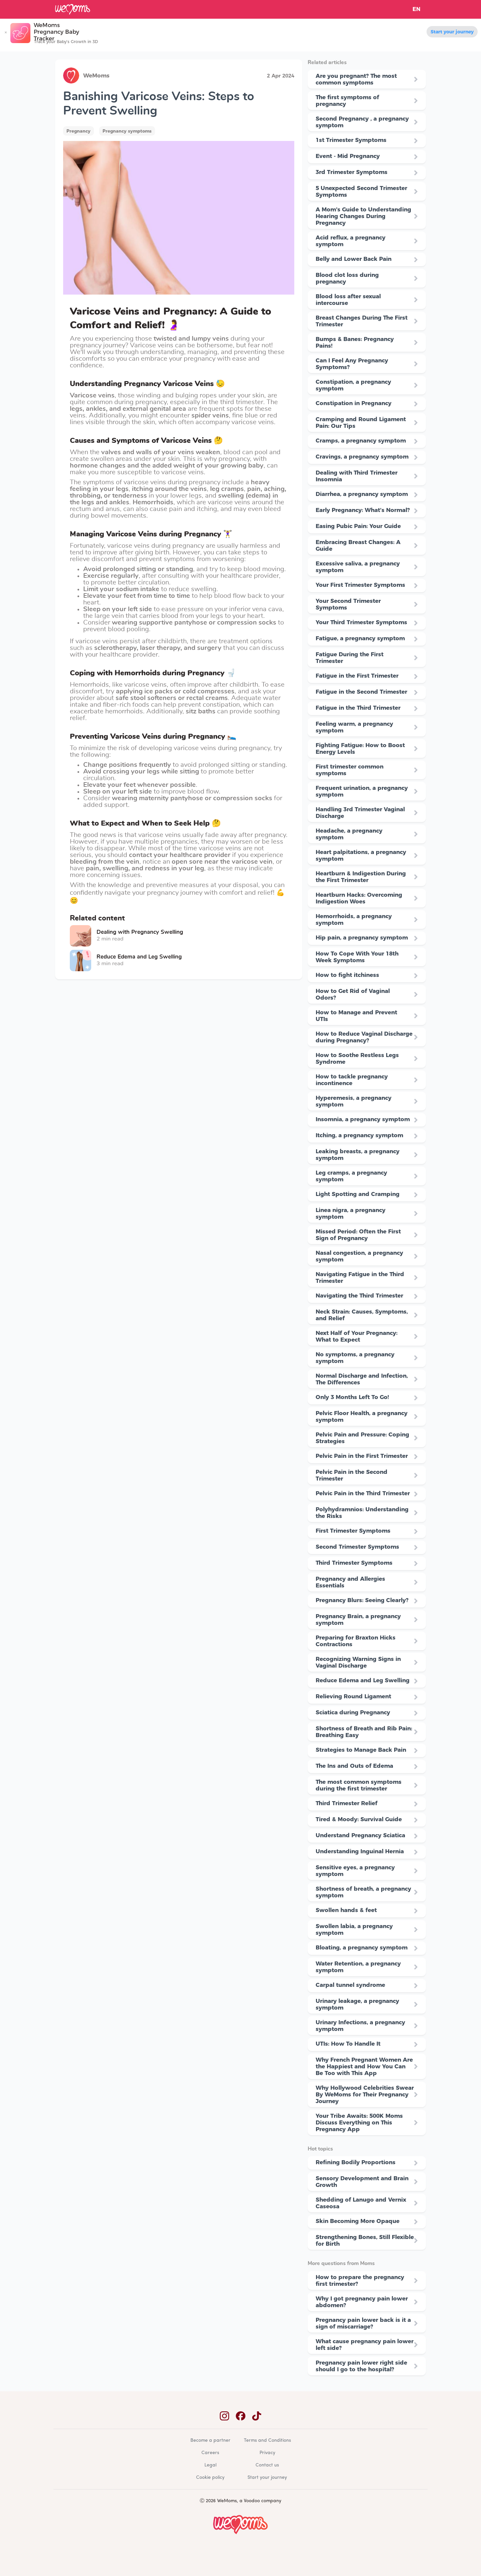 This screenshot has height=2576, width=481. What do you see at coordinates (362, 937) in the screenshot?
I see `Hip pain, a pregnancy symptom` at bounding box center [362, 937].